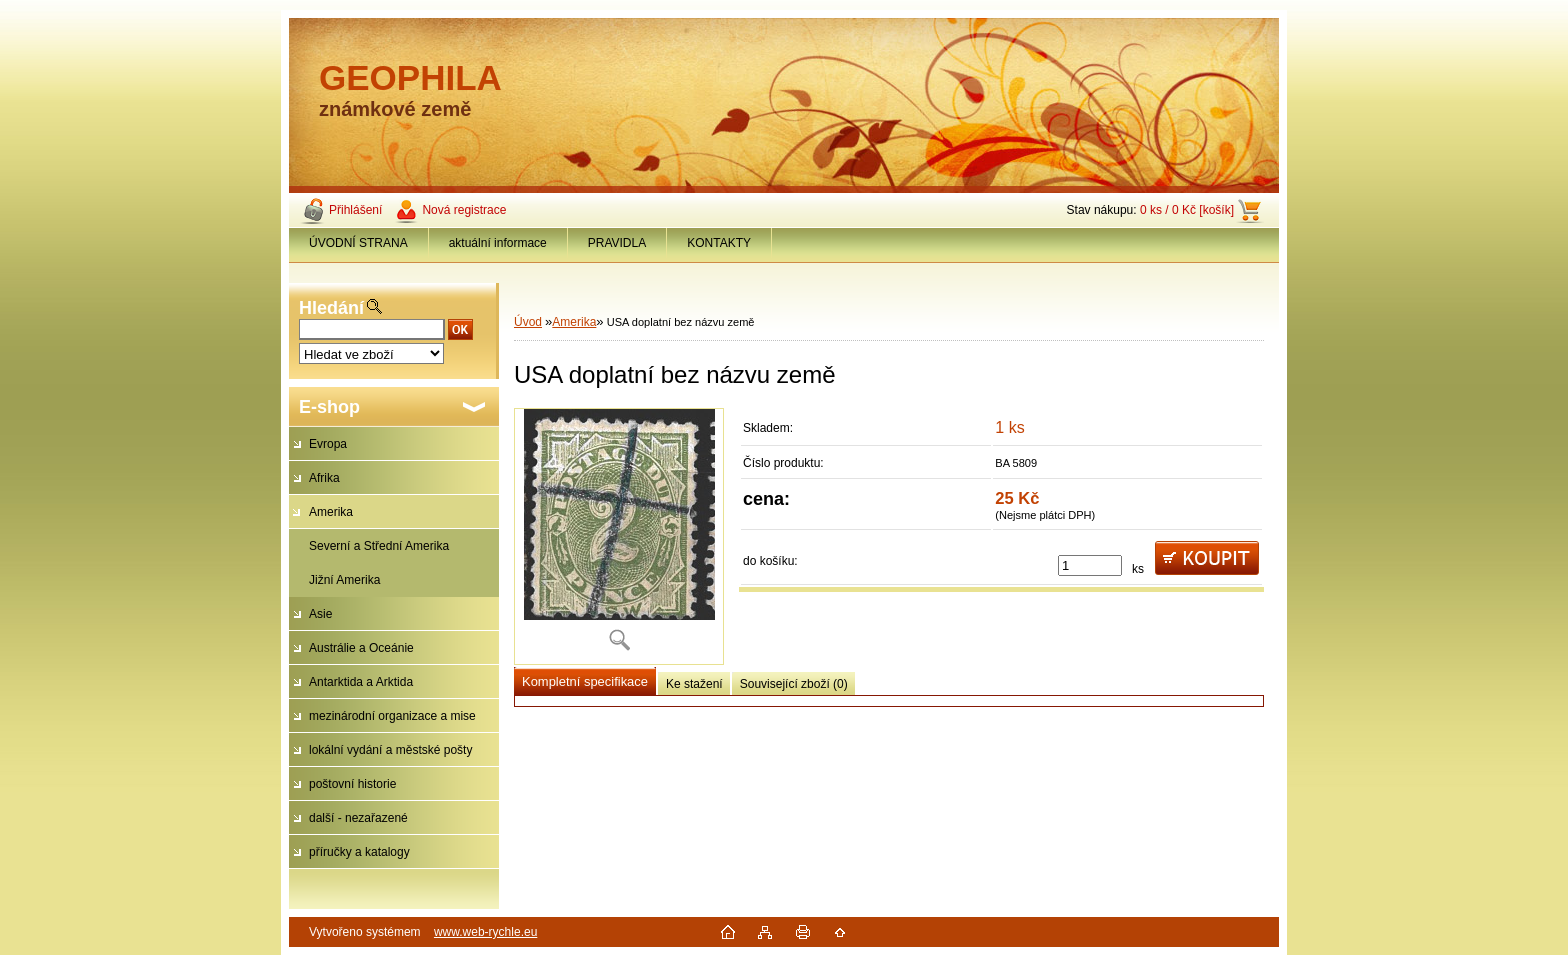  What do you see at coordinates (794, 684) in the screenshot?
I see `Související zboží (0)` at bounding box center [794, 684].